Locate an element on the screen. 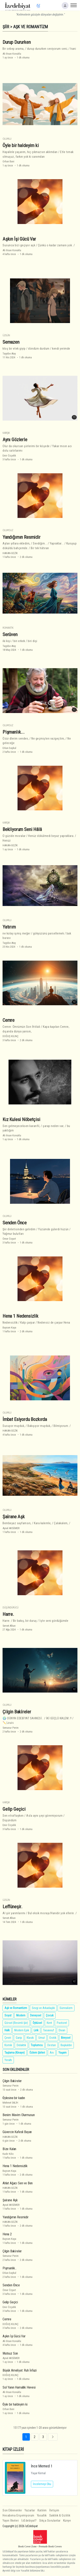  Semanur Perim is located at coordinates (11, 1727).